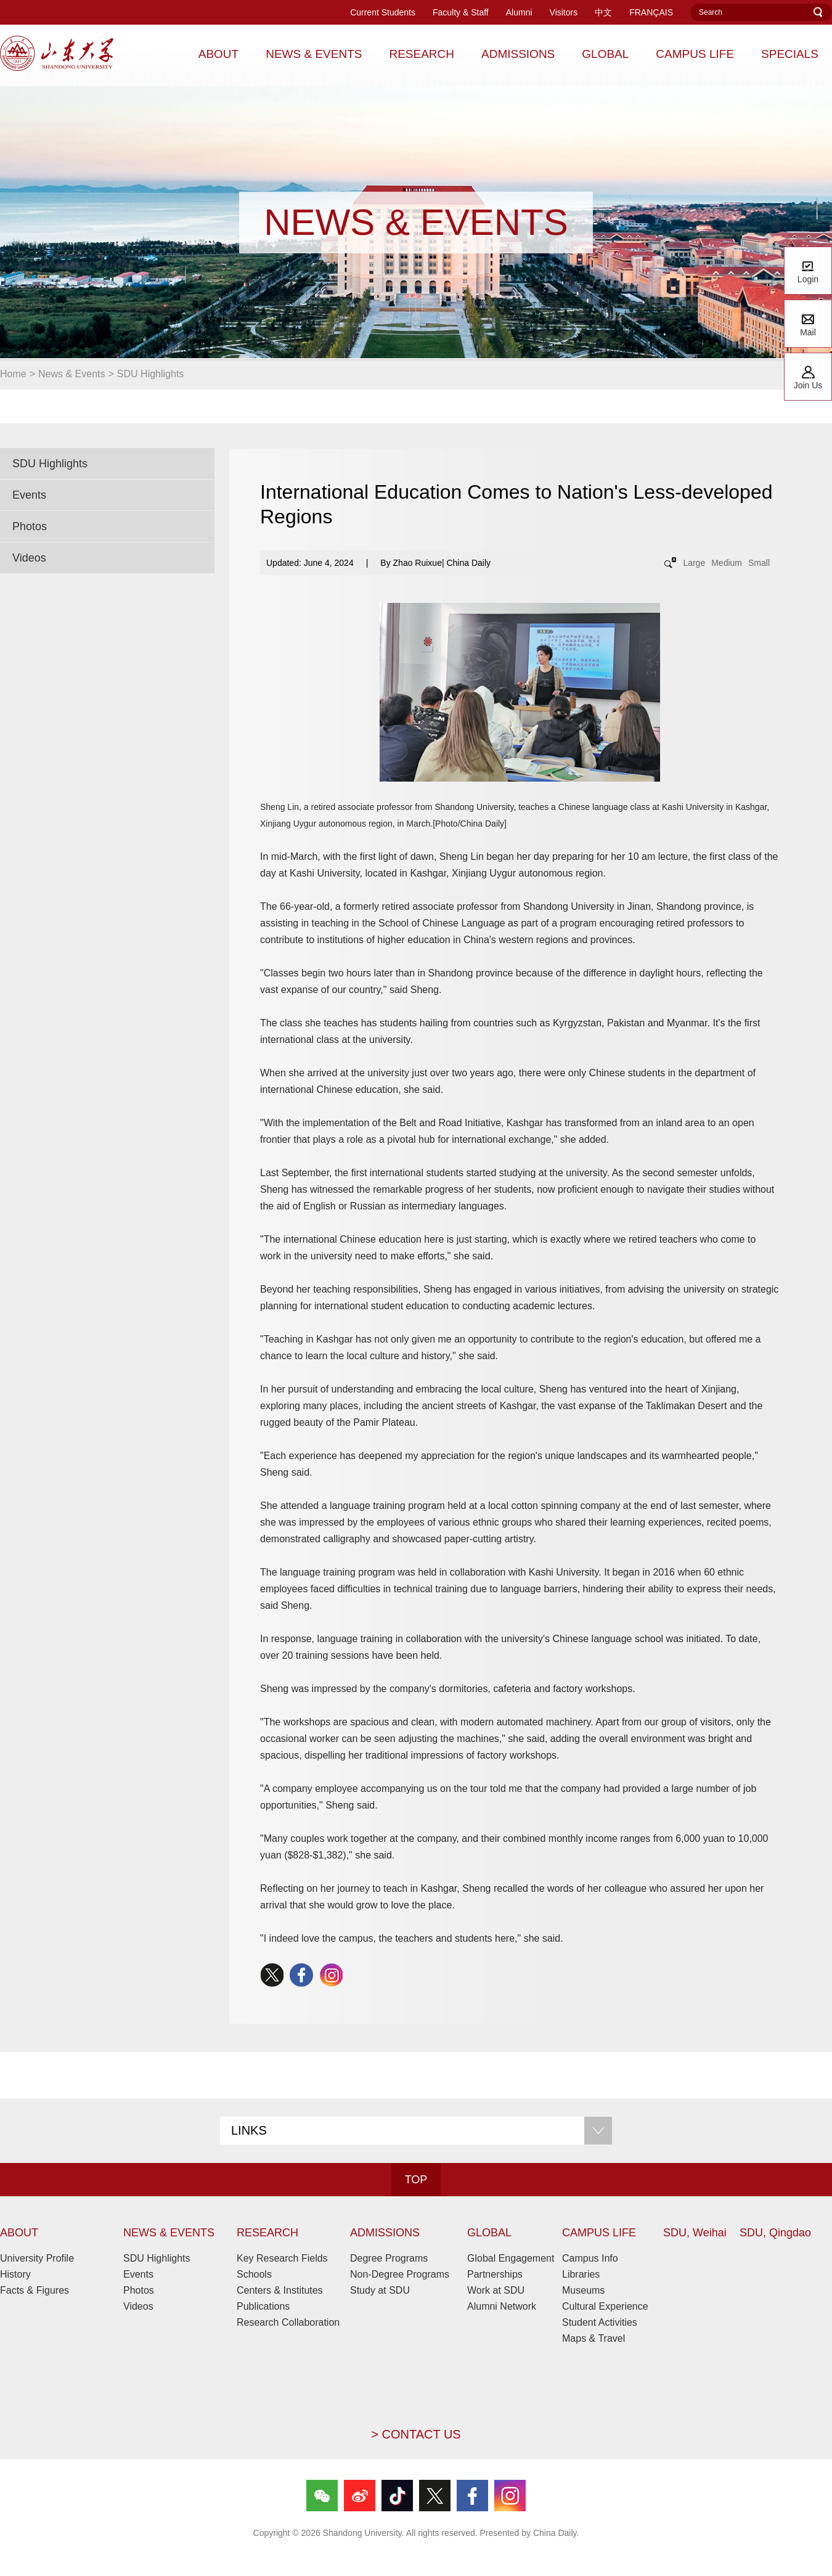 The image size is (832, 2576). Describe the element at coordinates (415, 2434) in the screenshot. I see `> CONTACT US` at that location.